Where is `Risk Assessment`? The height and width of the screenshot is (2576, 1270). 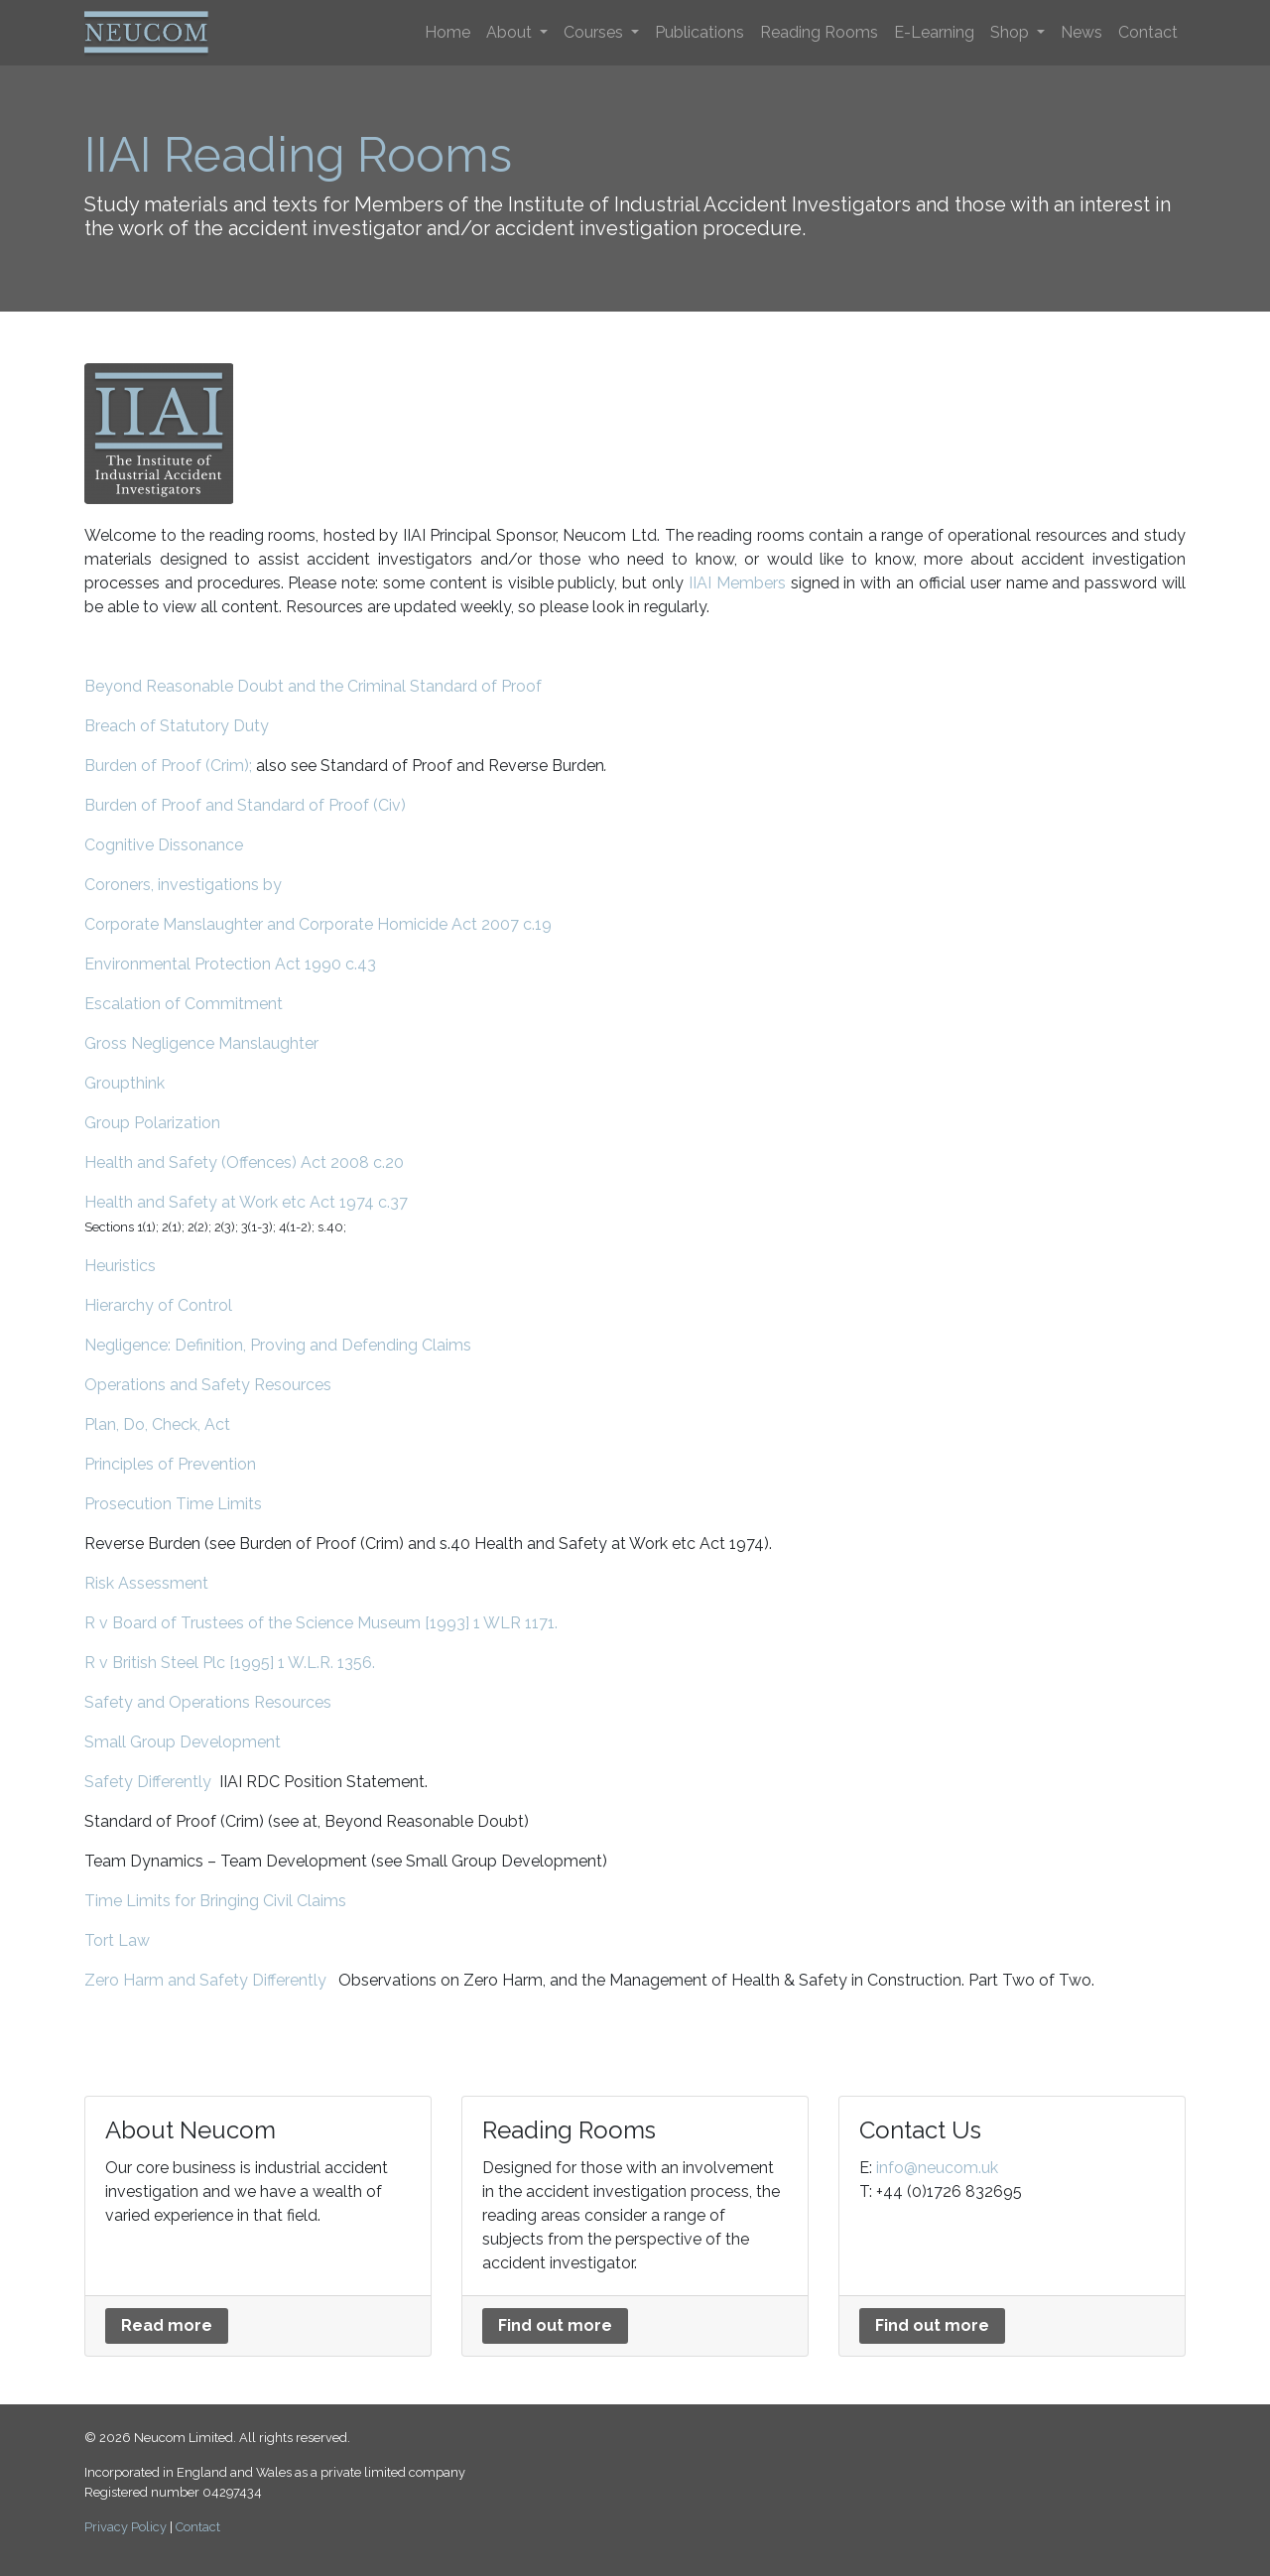 Risk Assessment is located at coordinates (146, 1583).